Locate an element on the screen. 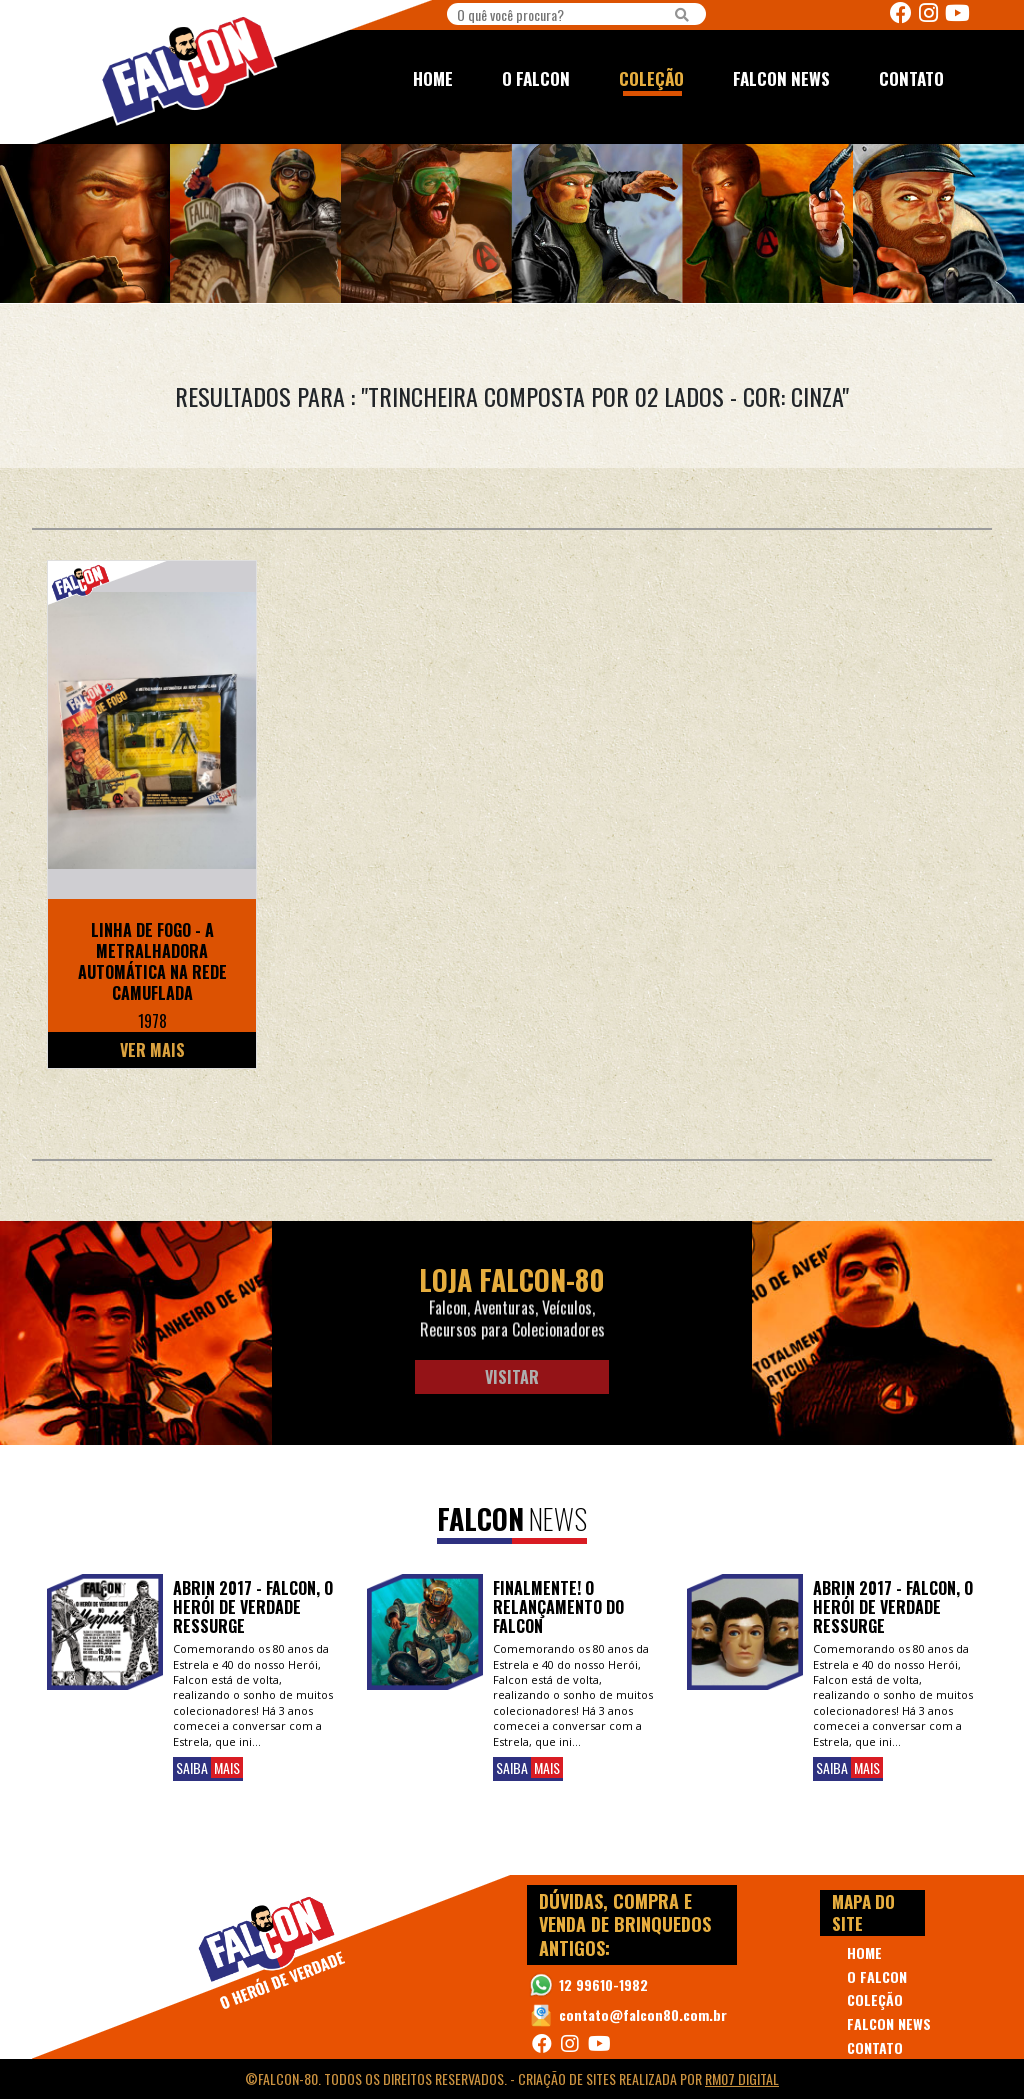  RM07 Digital is located at coordinates (742, 2078).